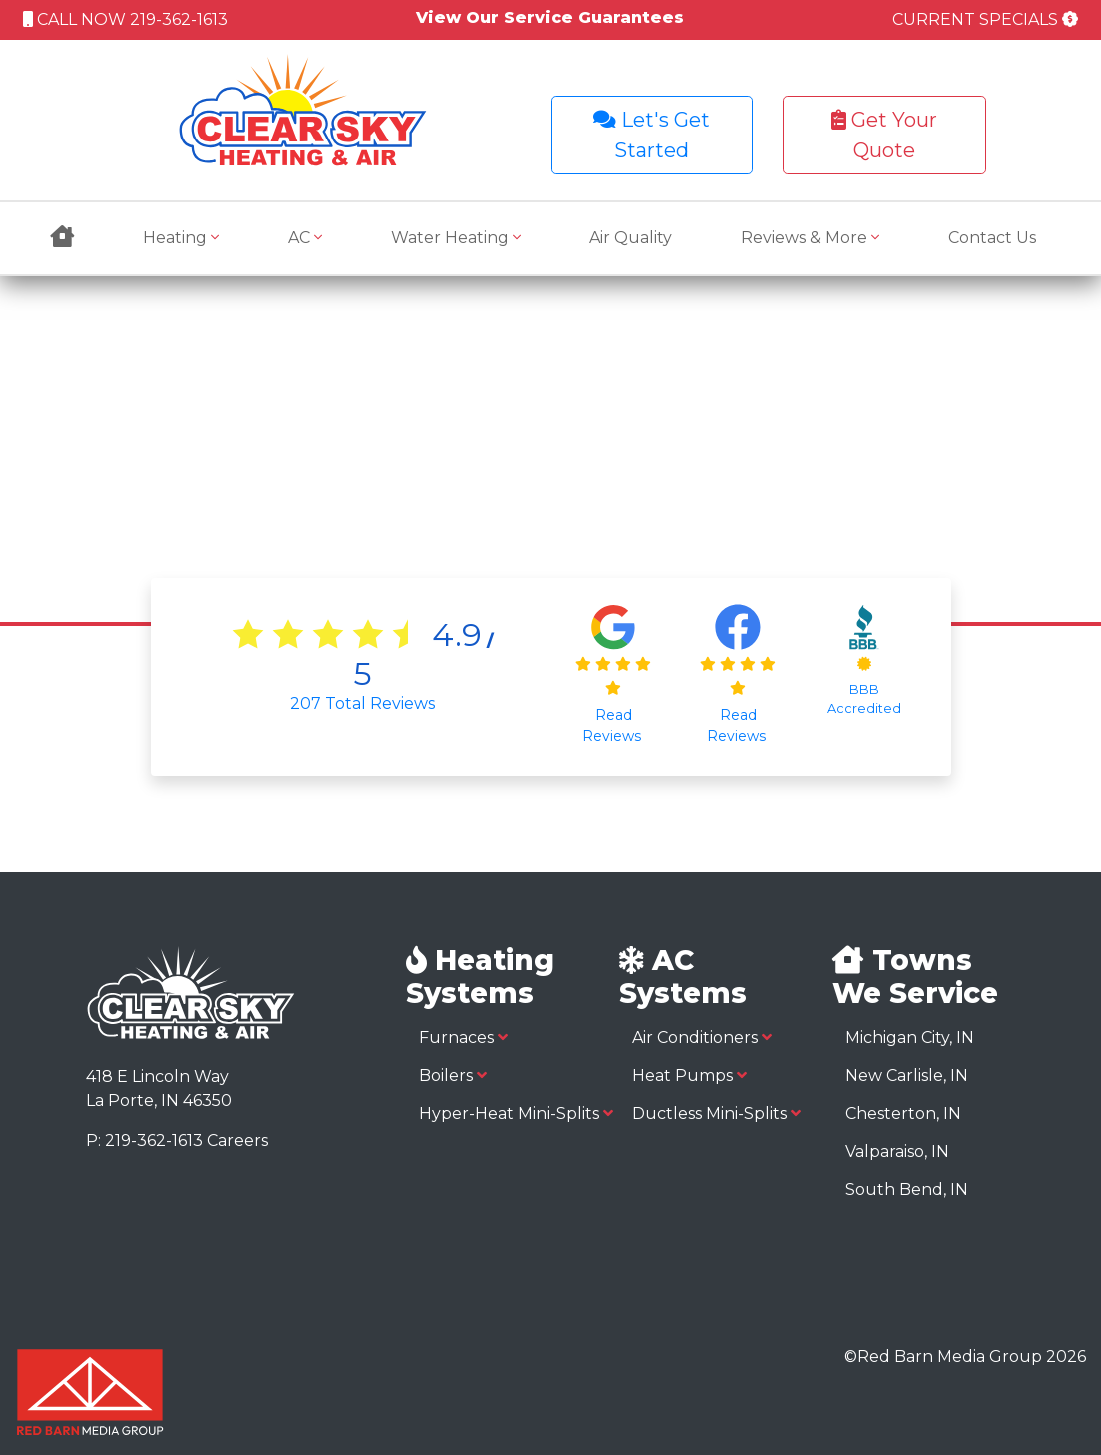  Describe the element at coordinates (689, 1075) in the screenshot. I see `Heat Pumps [button]` at that location.